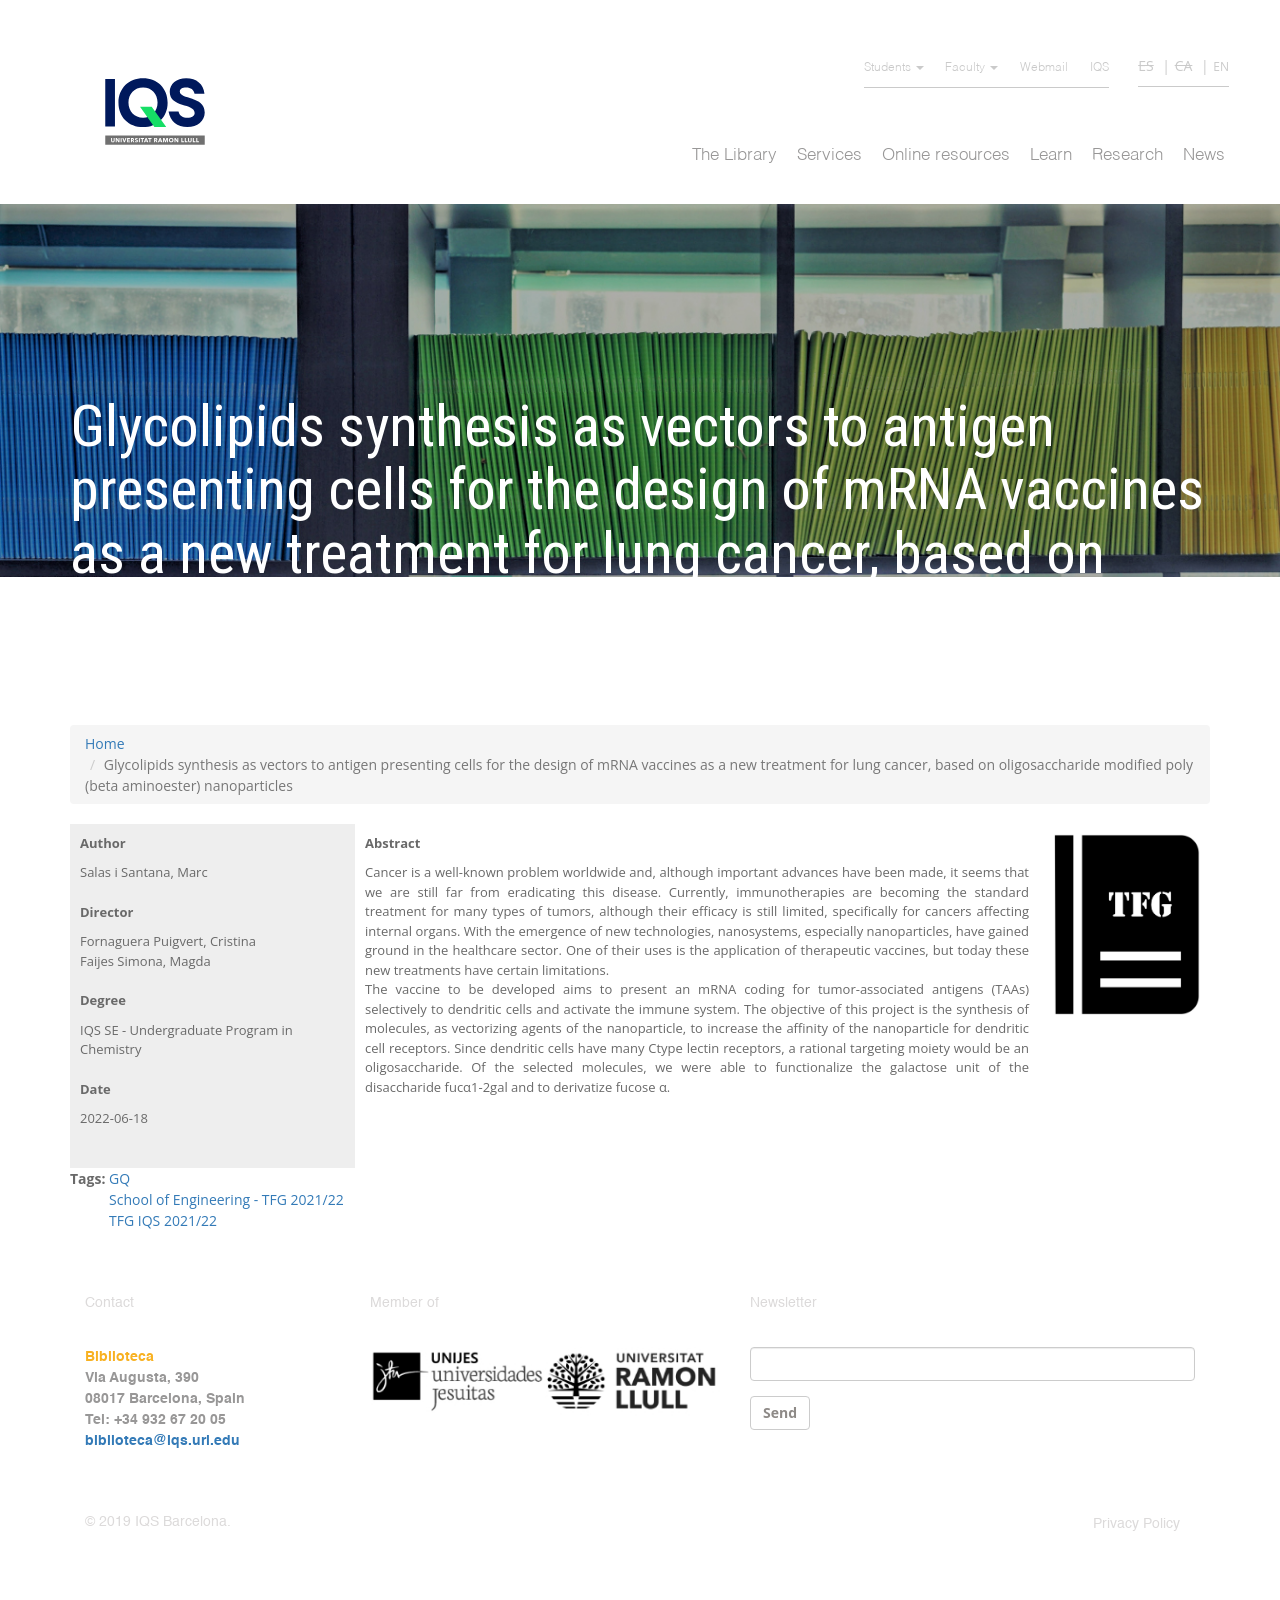 This screenshot has height=1600, width=1280. Describe the element at coordinates (971, 68) in the screenshot. I see `Faculty` at that location.